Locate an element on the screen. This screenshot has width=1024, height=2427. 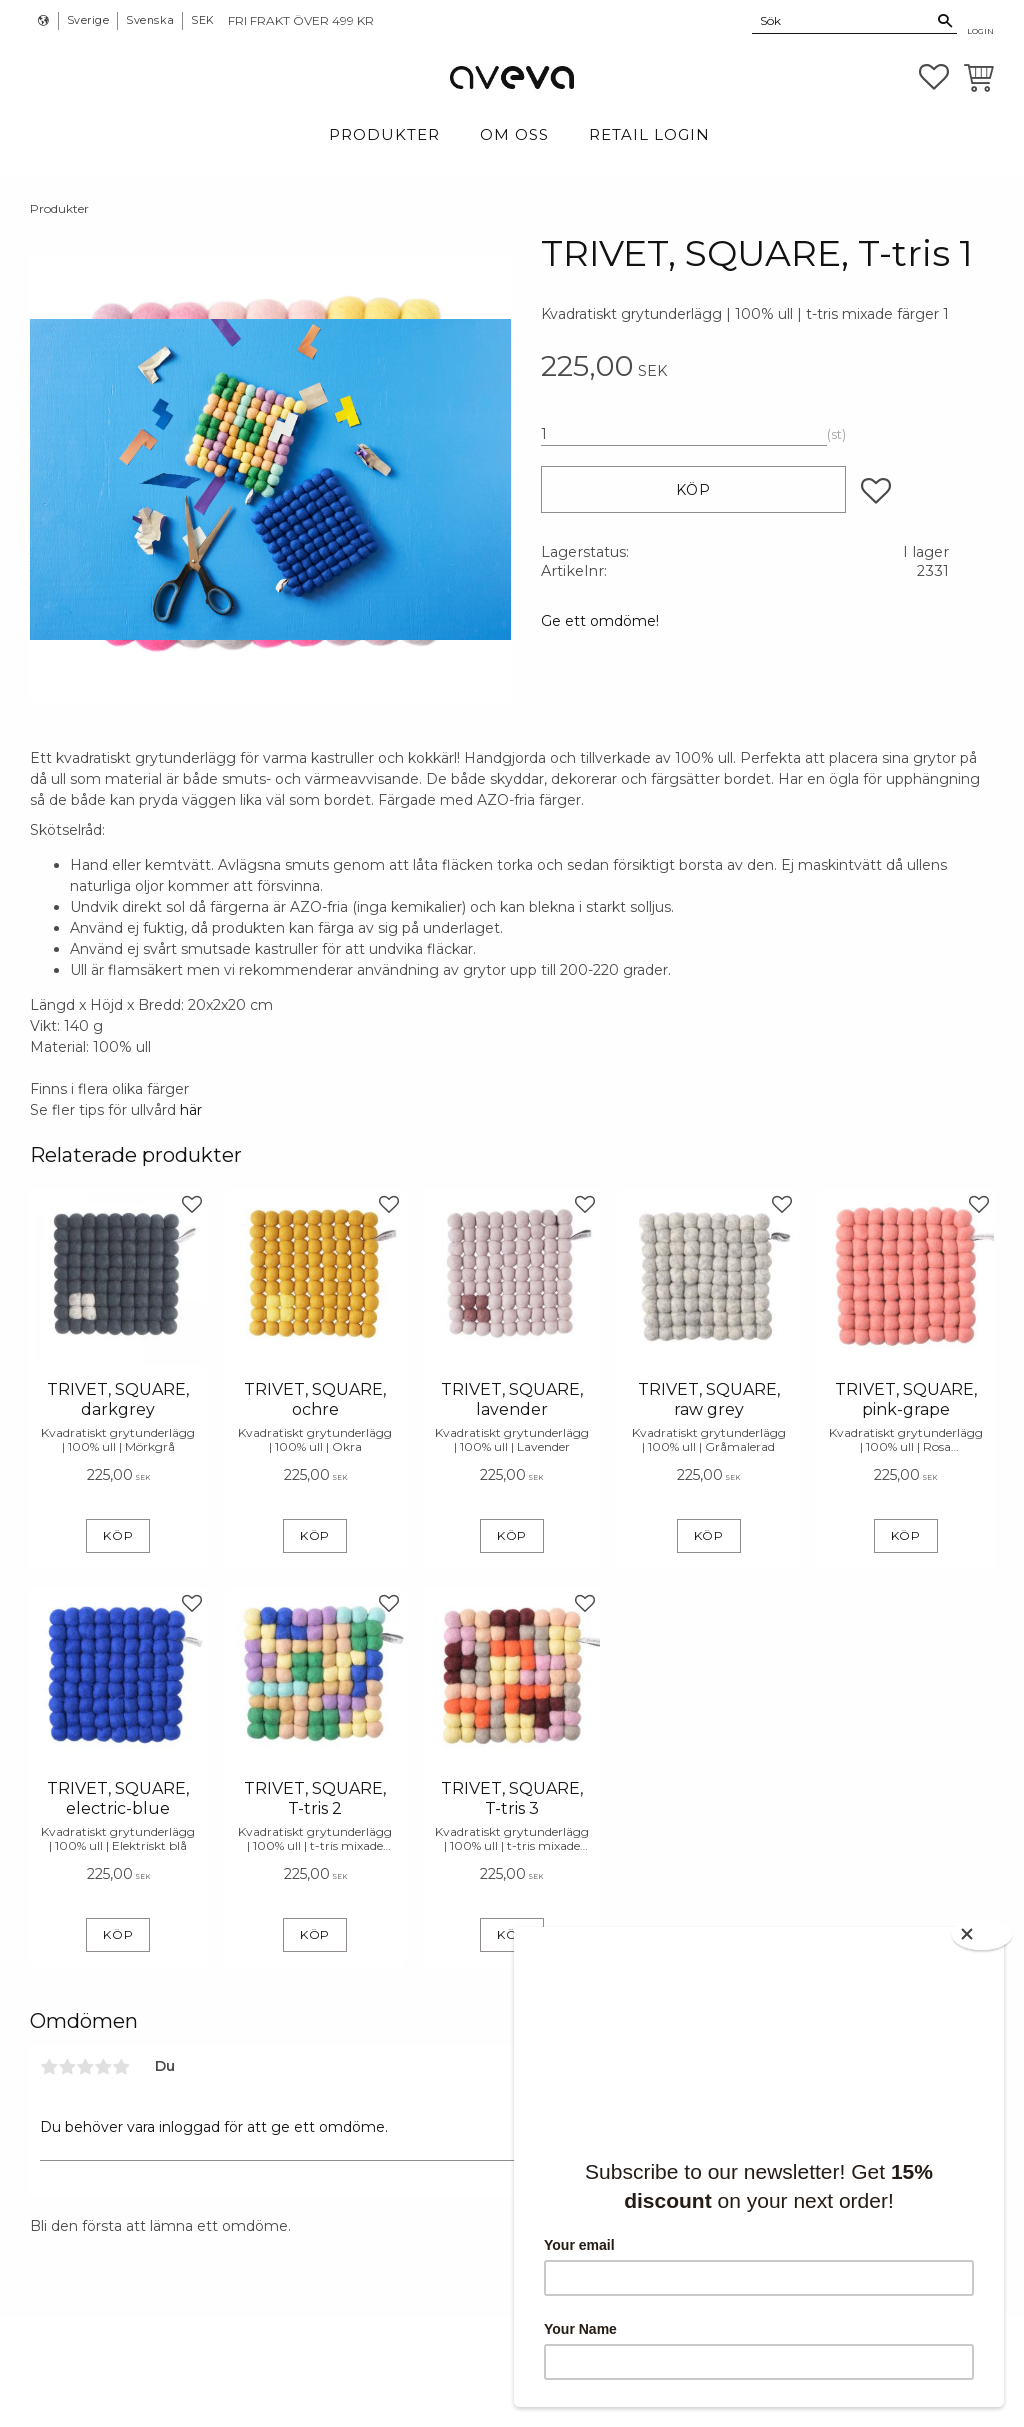
Om Oss [menuitem] is located at coordinates (514, 134).